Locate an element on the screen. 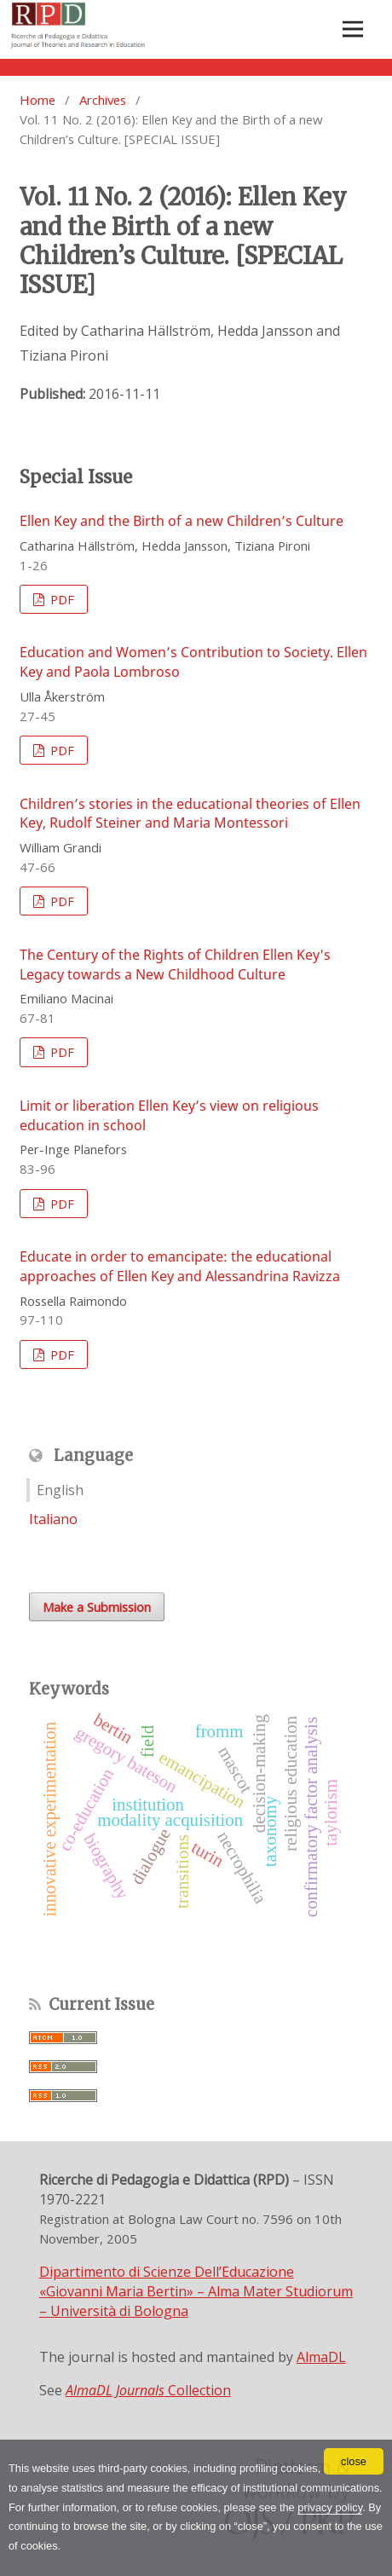  AlmaDL is located at coordinates (321, 2357).